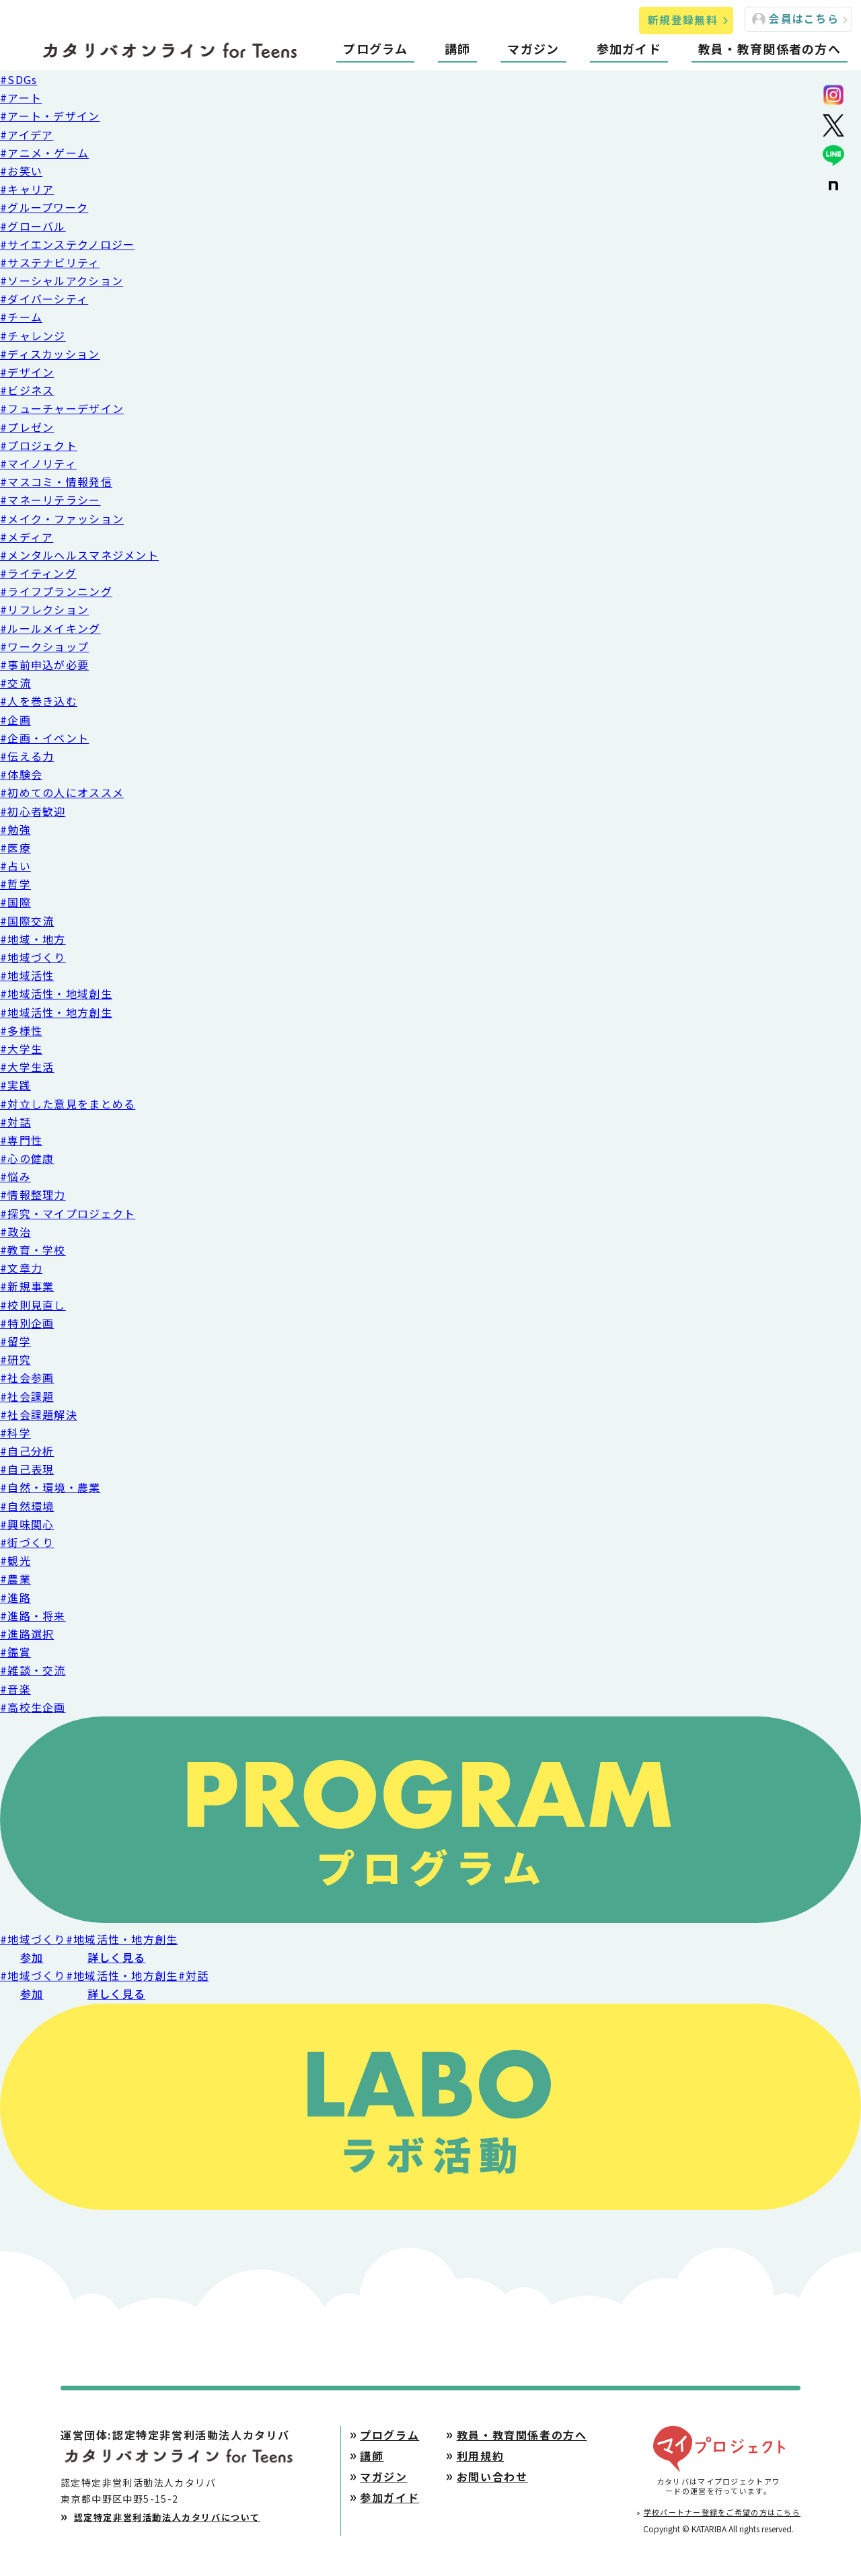 This screenshot has width=861, height=2576. I want to click on #校則見直し, so click(33, 1305).